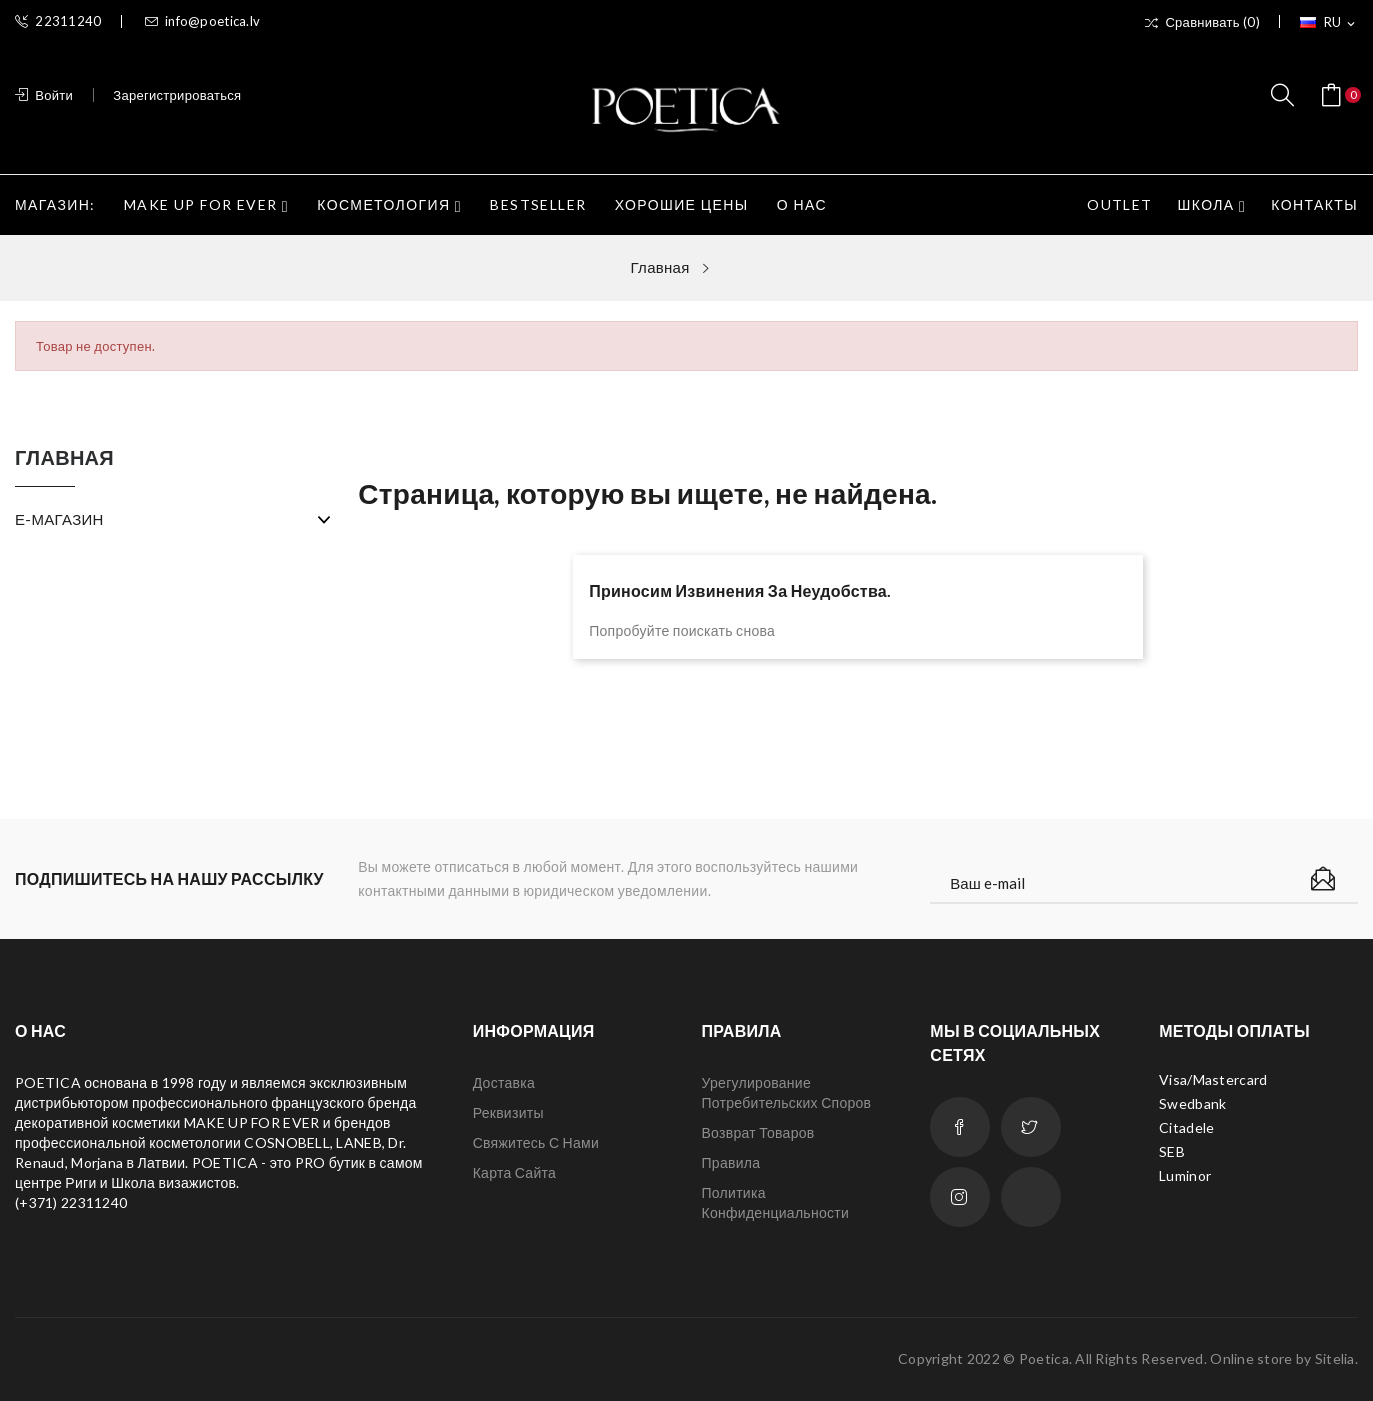 Image resolution: width=1373 pixels, height=1401 pixels. Describe the element at coordinates (64, 458) in the screenshot. I see `Главная` at that location.